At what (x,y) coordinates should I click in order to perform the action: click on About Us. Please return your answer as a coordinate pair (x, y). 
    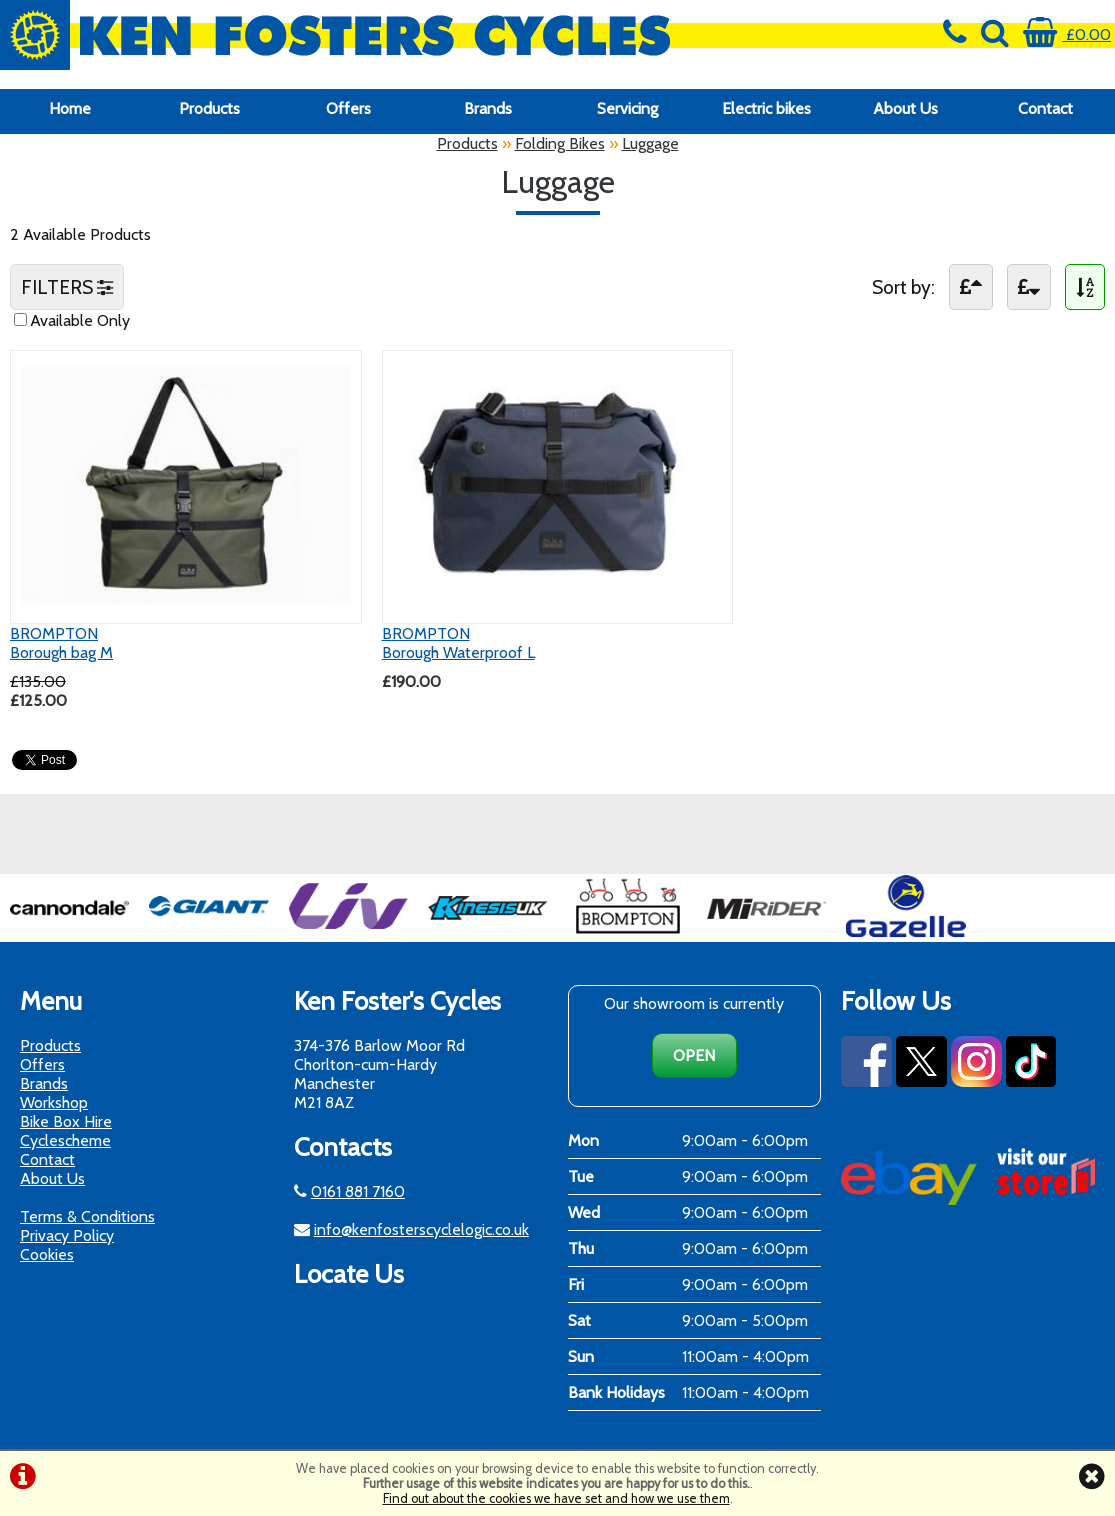
    Looking at the image, I should click on (905, 108).